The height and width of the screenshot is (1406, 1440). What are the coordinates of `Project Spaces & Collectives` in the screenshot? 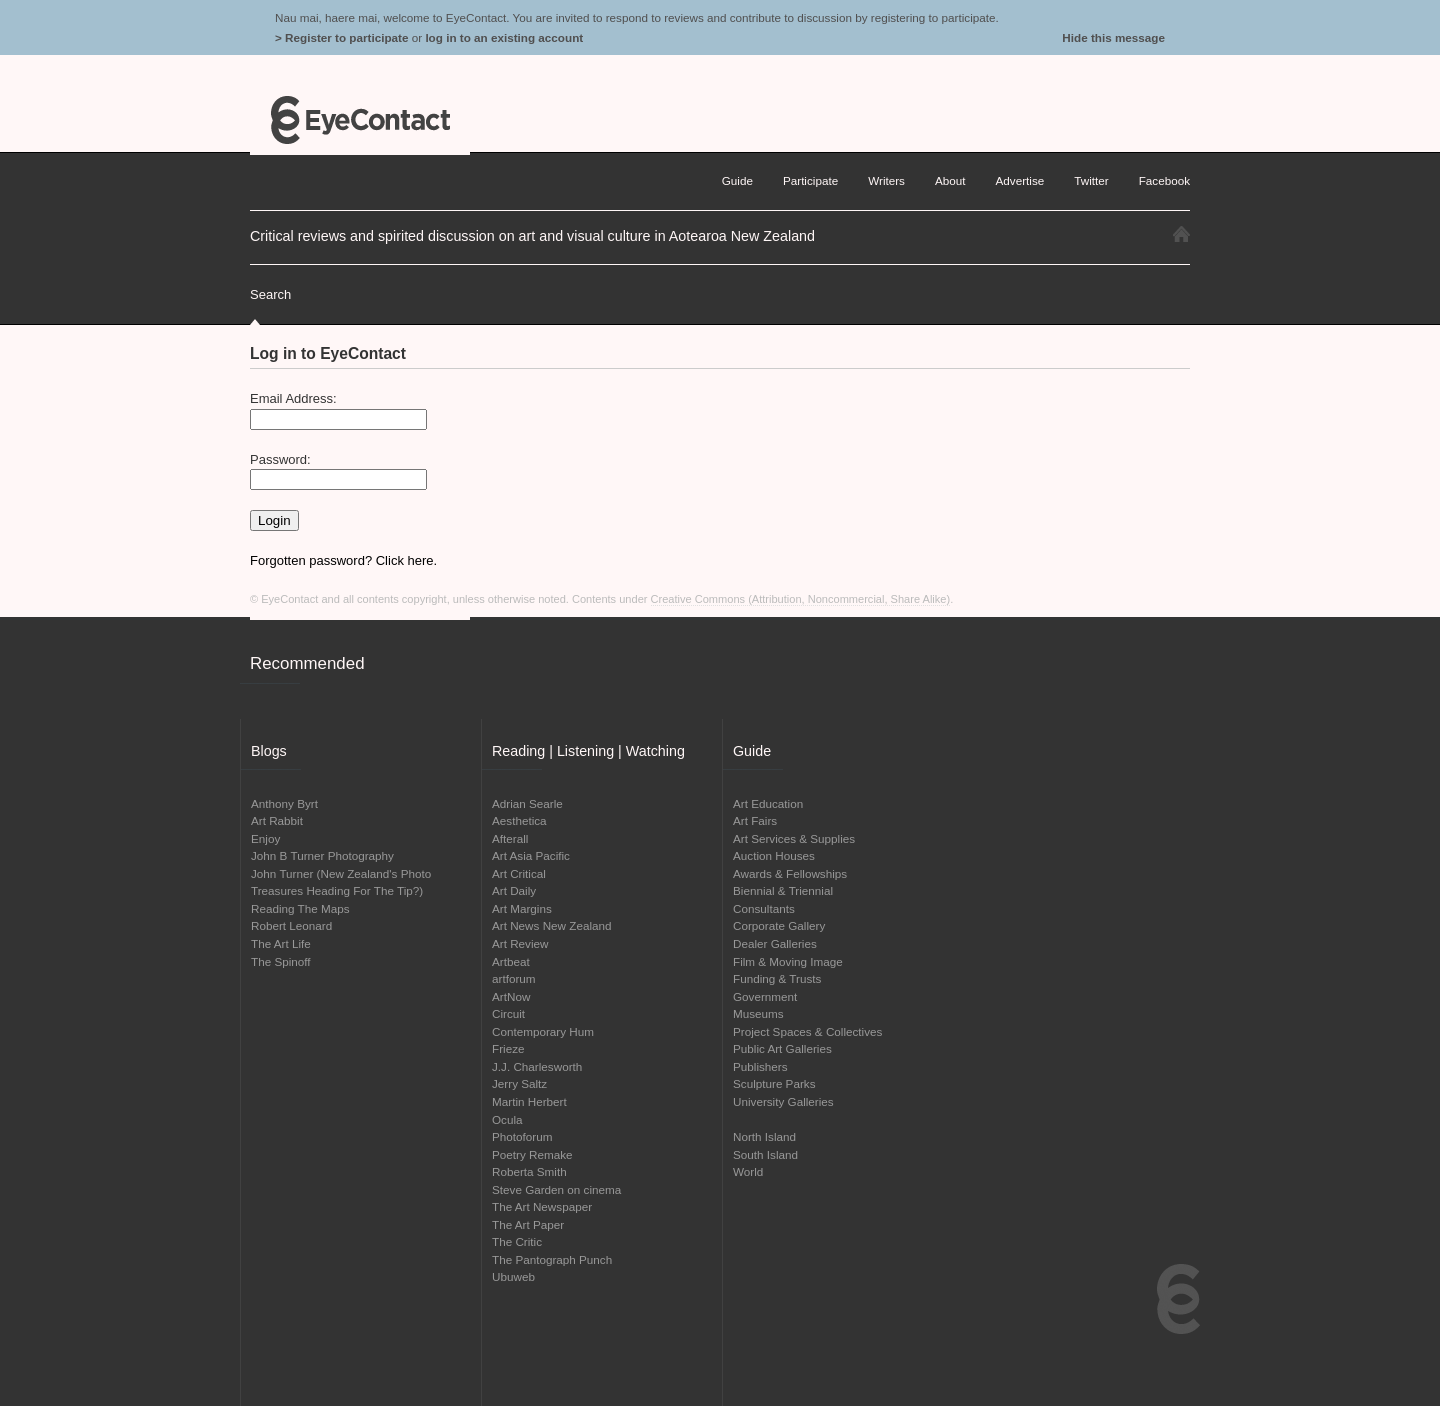 It's located at (807, 1031).